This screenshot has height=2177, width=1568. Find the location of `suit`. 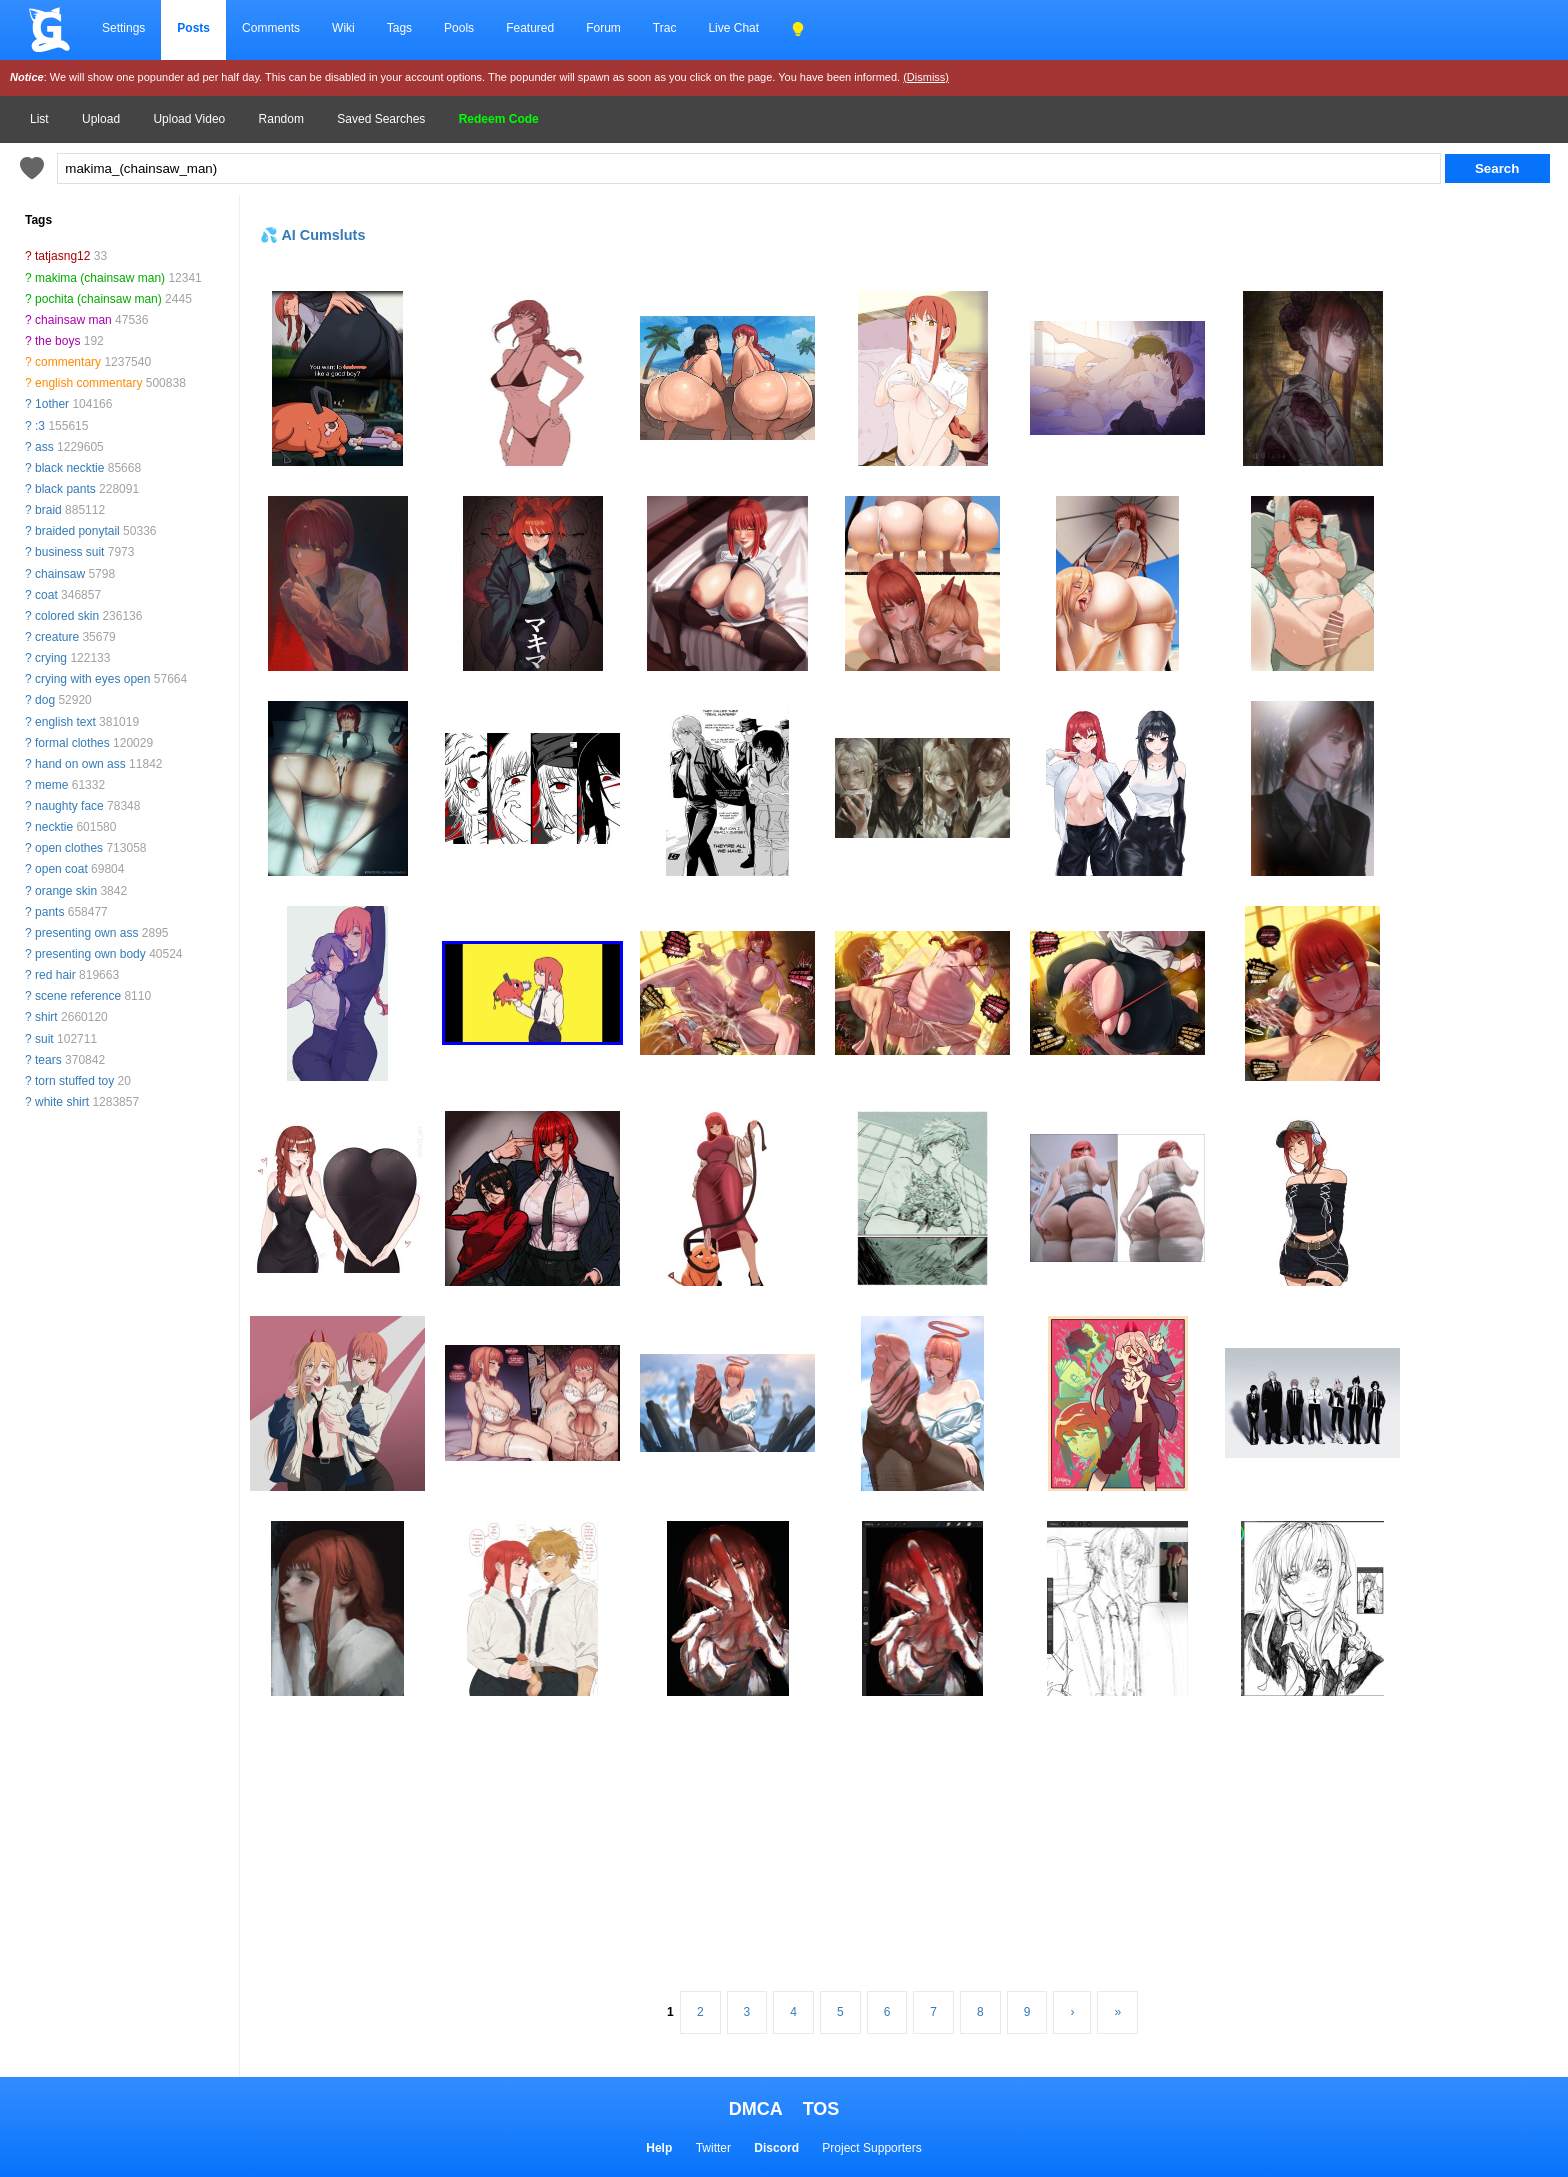

suit is located at coordinates (44, 1039).